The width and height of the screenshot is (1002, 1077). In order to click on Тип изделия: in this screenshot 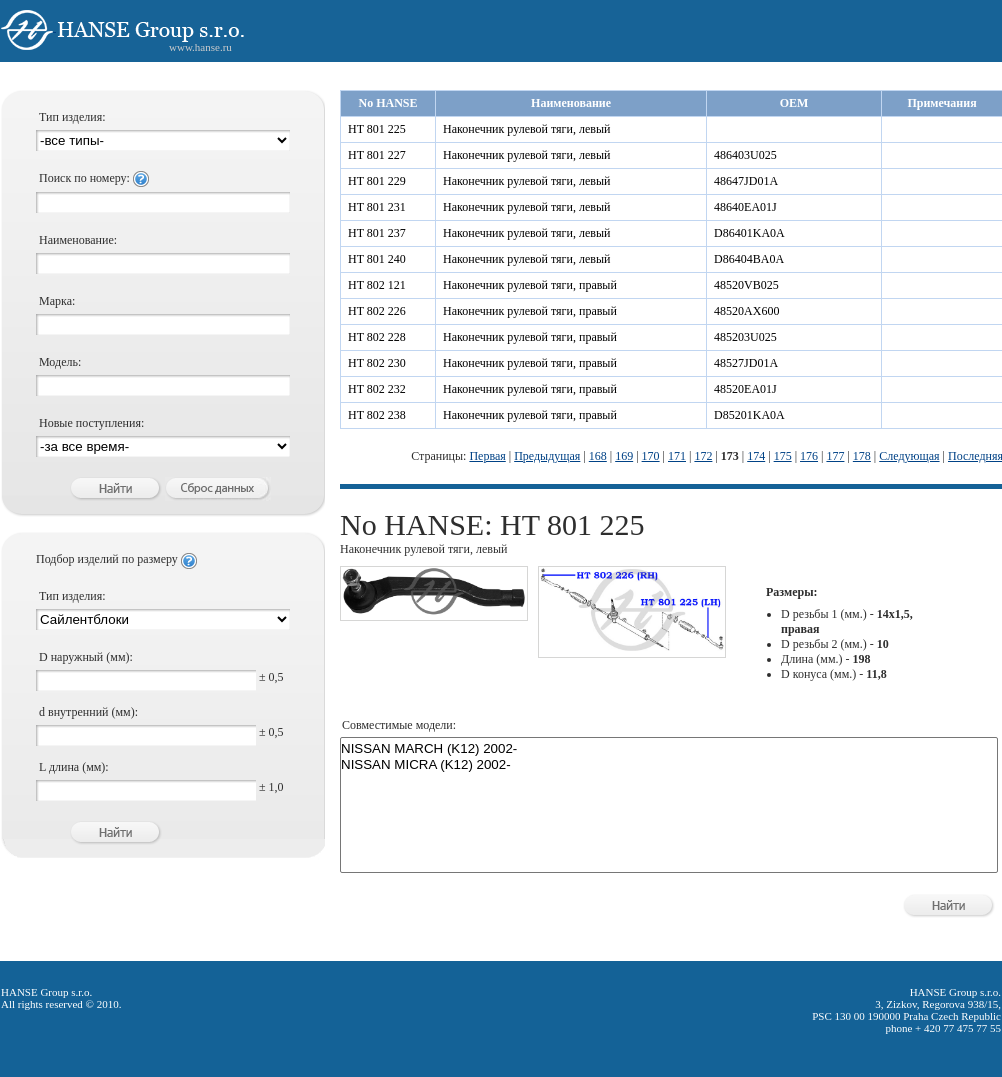, I will do `click(72, 117)`.